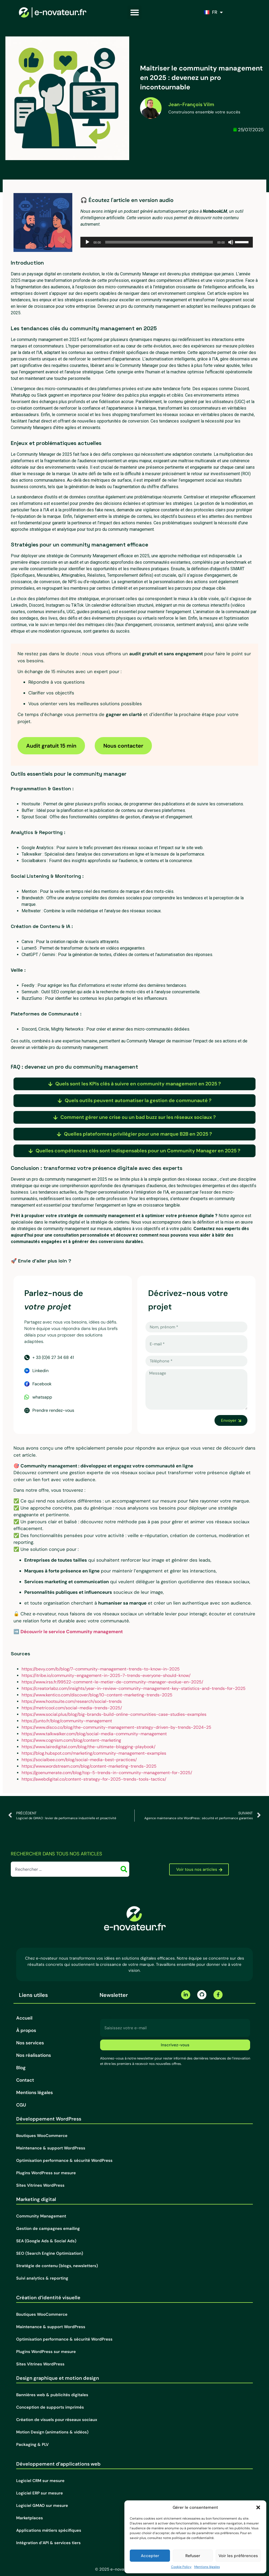  I want to click on Blog, so click(21, 2068).